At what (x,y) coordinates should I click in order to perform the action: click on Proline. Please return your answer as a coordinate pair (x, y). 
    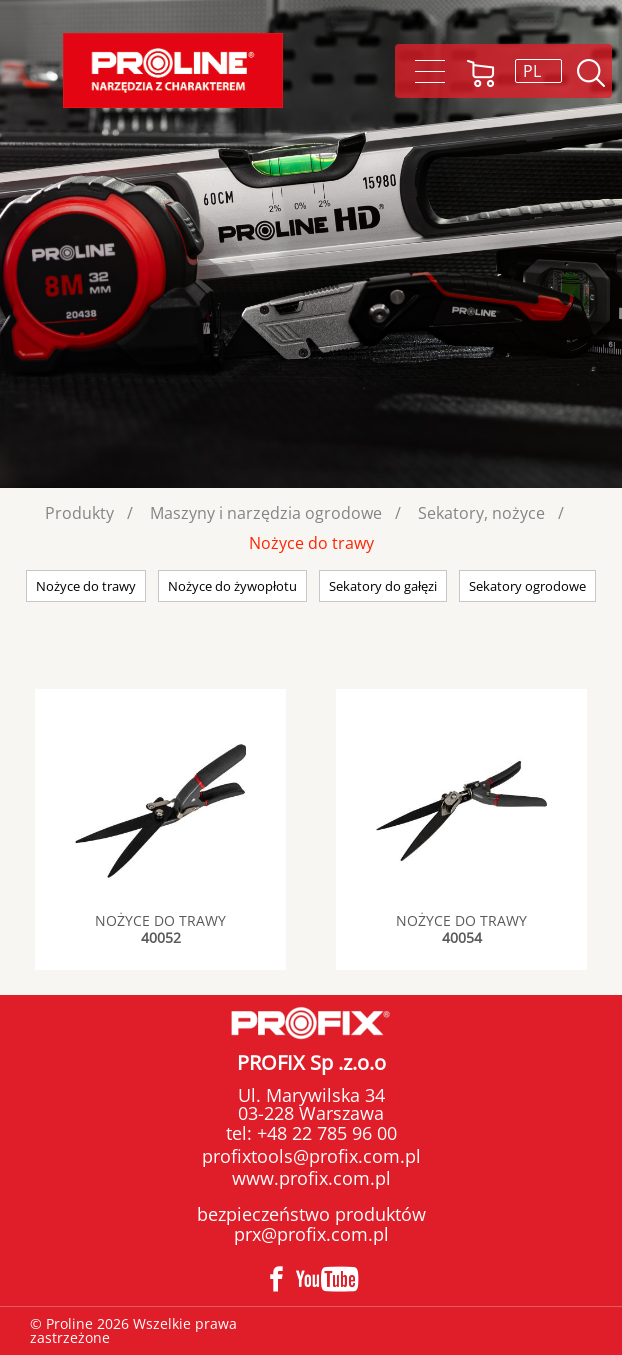
    Looking at the image, I should click on (173, 70).